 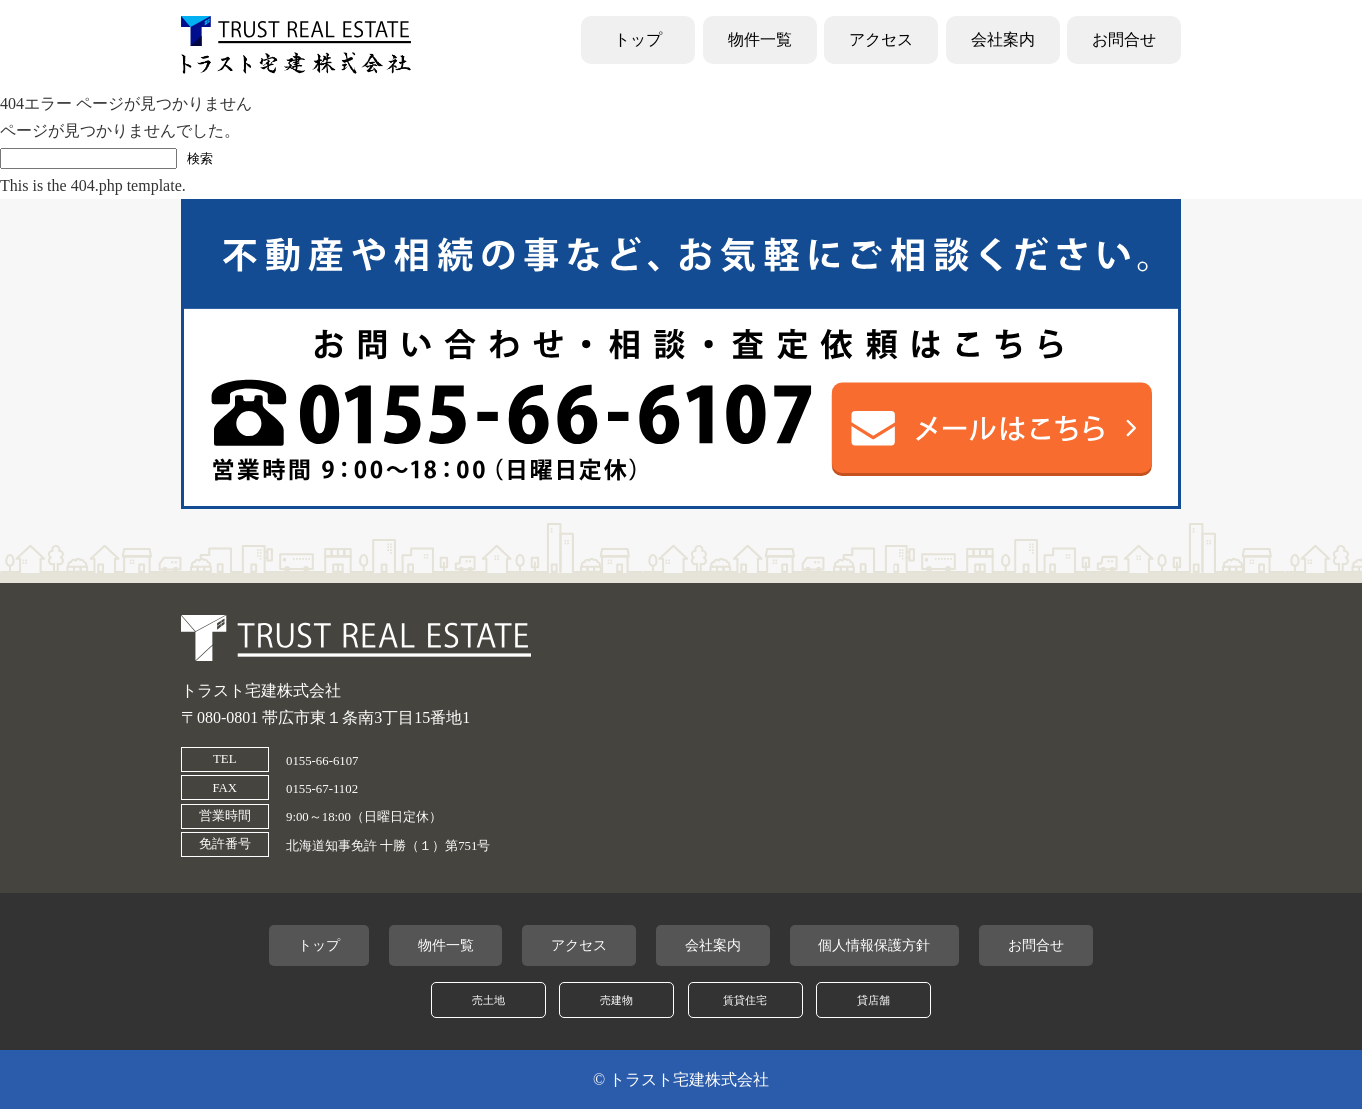 I want to click on 個人情報保護方針, so click(x=874, y=945).